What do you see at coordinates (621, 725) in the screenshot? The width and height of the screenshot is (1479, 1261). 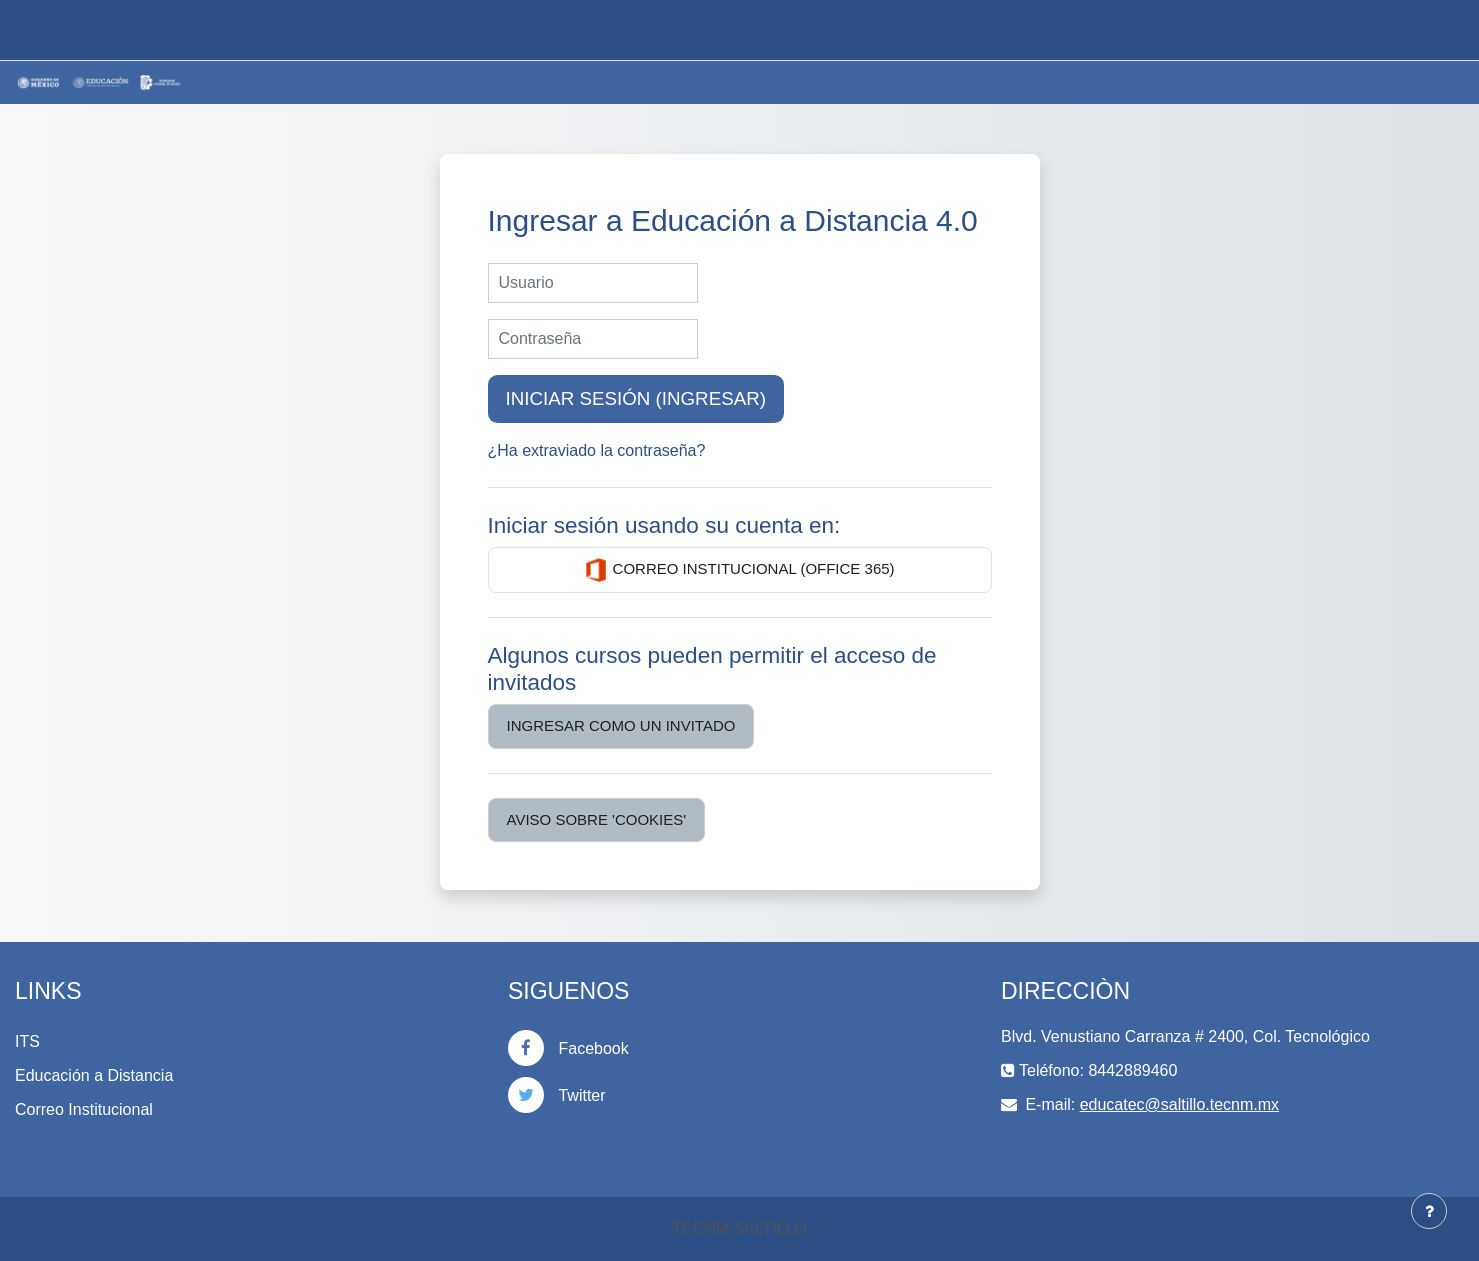 I see `Ingresar como un invitado` at bounding box center [621, 725].